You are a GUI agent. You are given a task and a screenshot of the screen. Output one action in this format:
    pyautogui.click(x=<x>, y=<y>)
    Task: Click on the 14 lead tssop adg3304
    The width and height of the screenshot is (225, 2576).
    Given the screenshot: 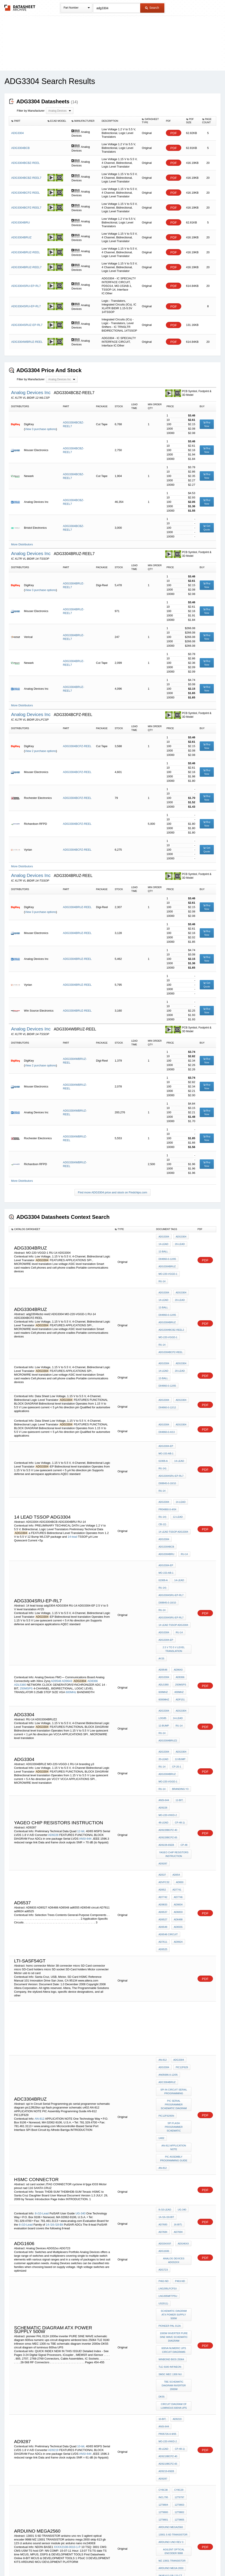 What is the action you would take?
    pyautogui.click(x=173, y=1454)
    